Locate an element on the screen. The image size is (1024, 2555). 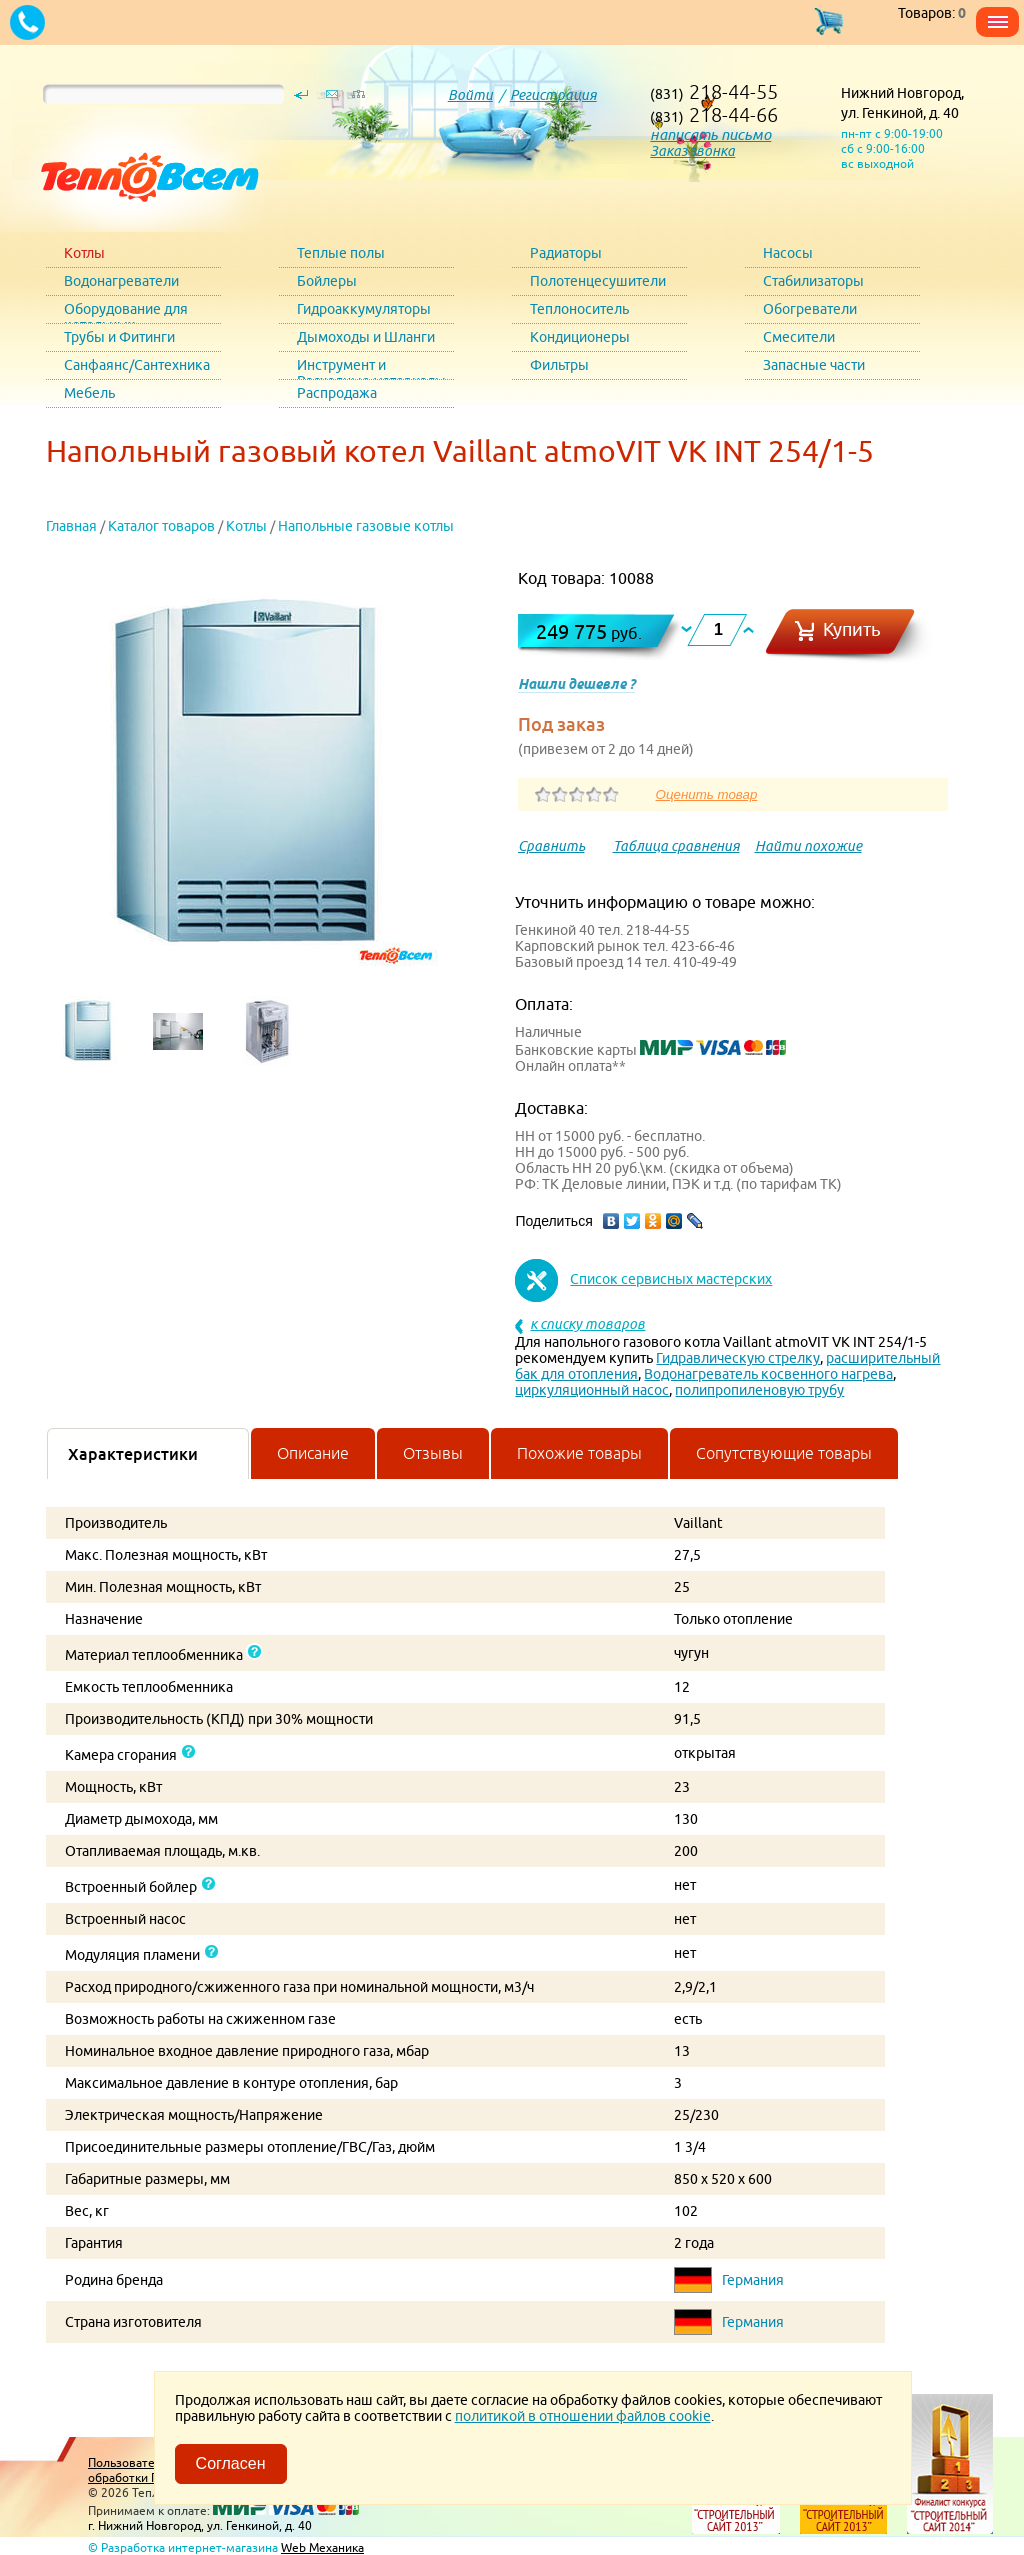
Полотенцесушители is located at coordinates (598, 281).